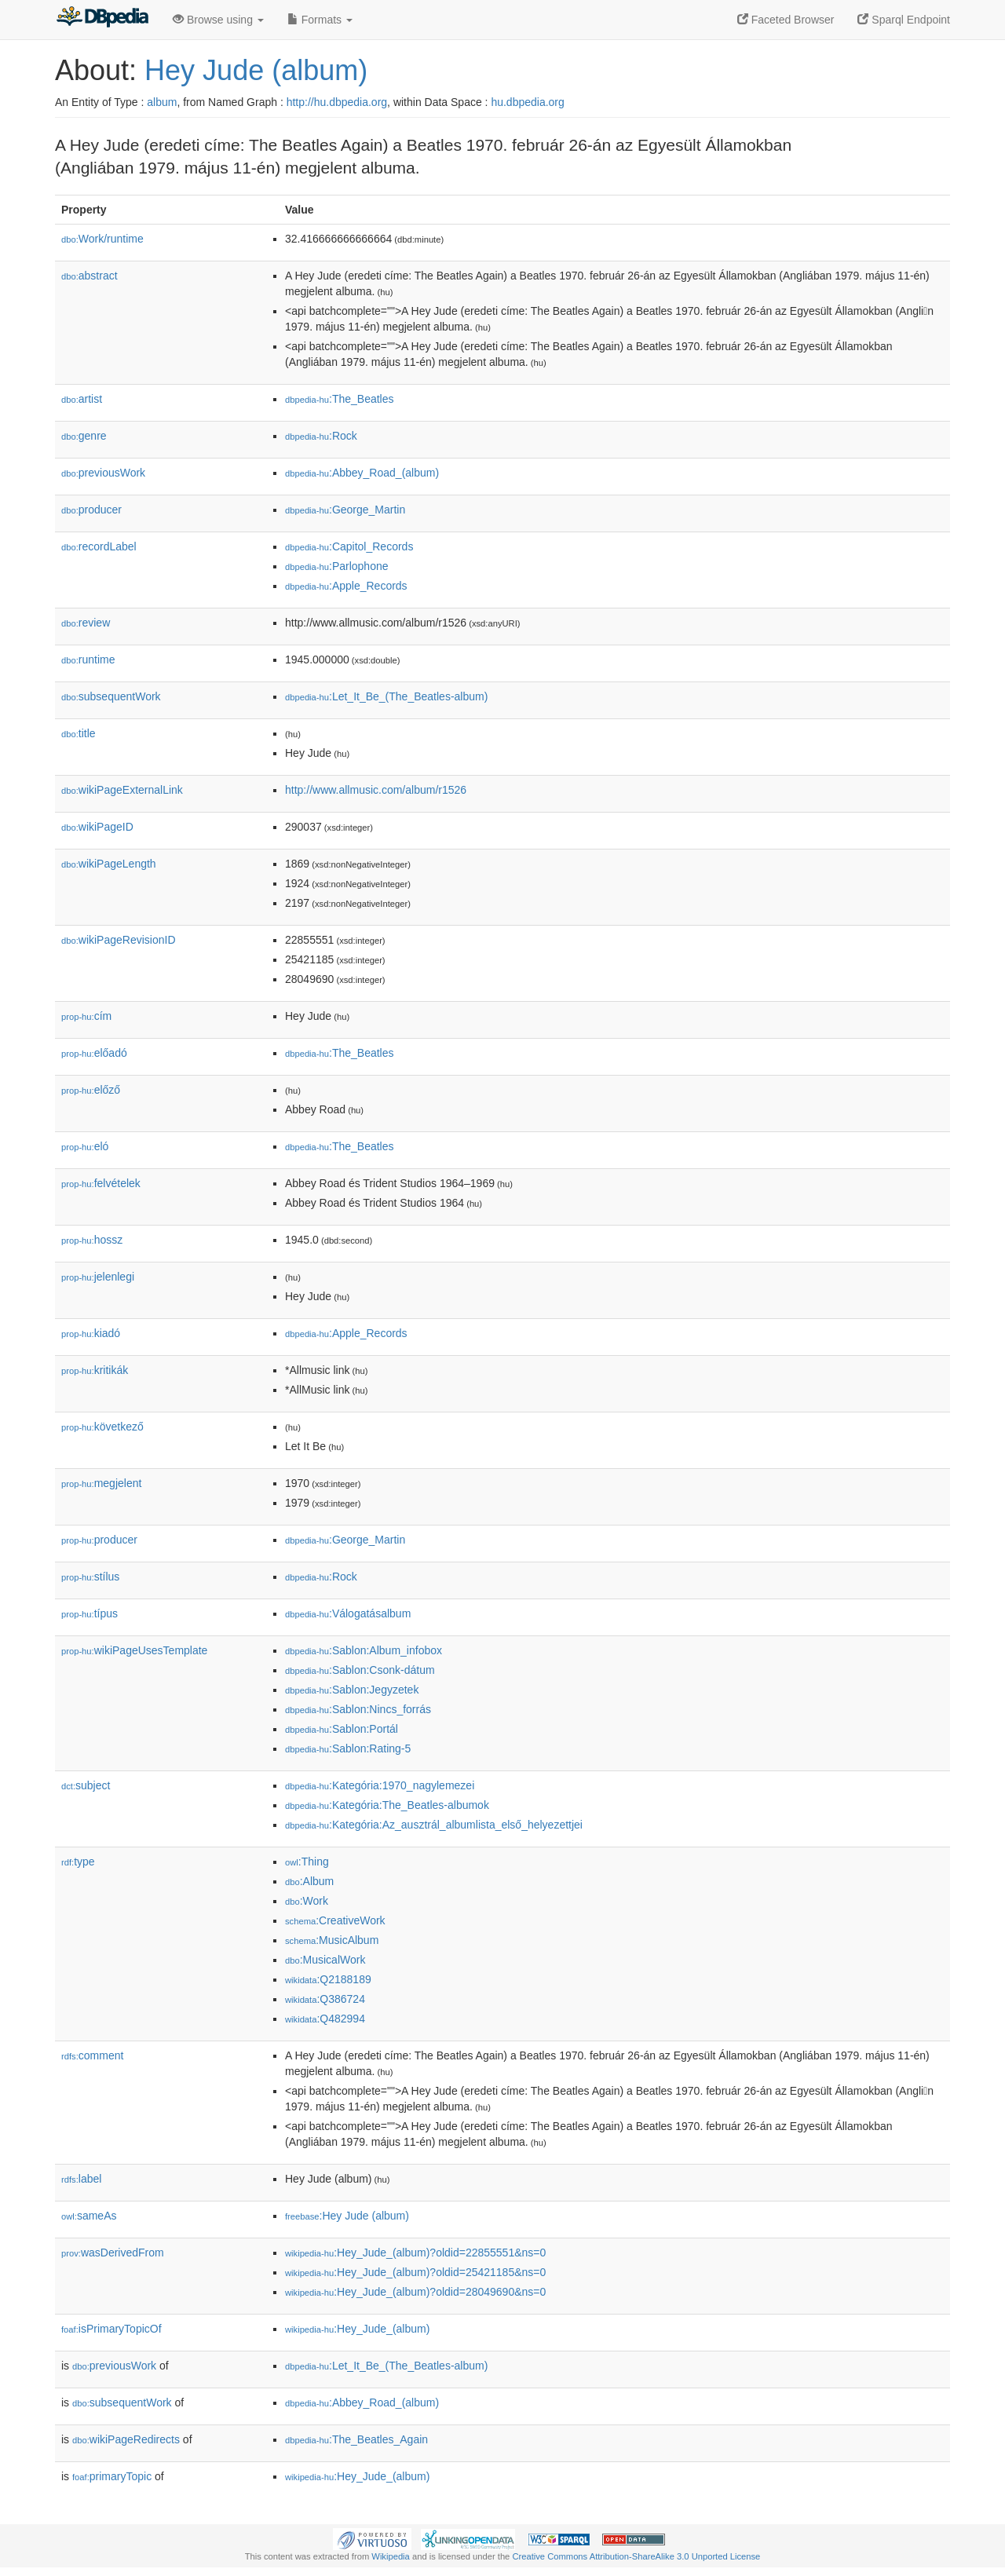 The height and width of the screenshot is (2576, 1005). Describe the element at coordinates (88, 2215) in the screenshot. I see `sameAs` at that location.